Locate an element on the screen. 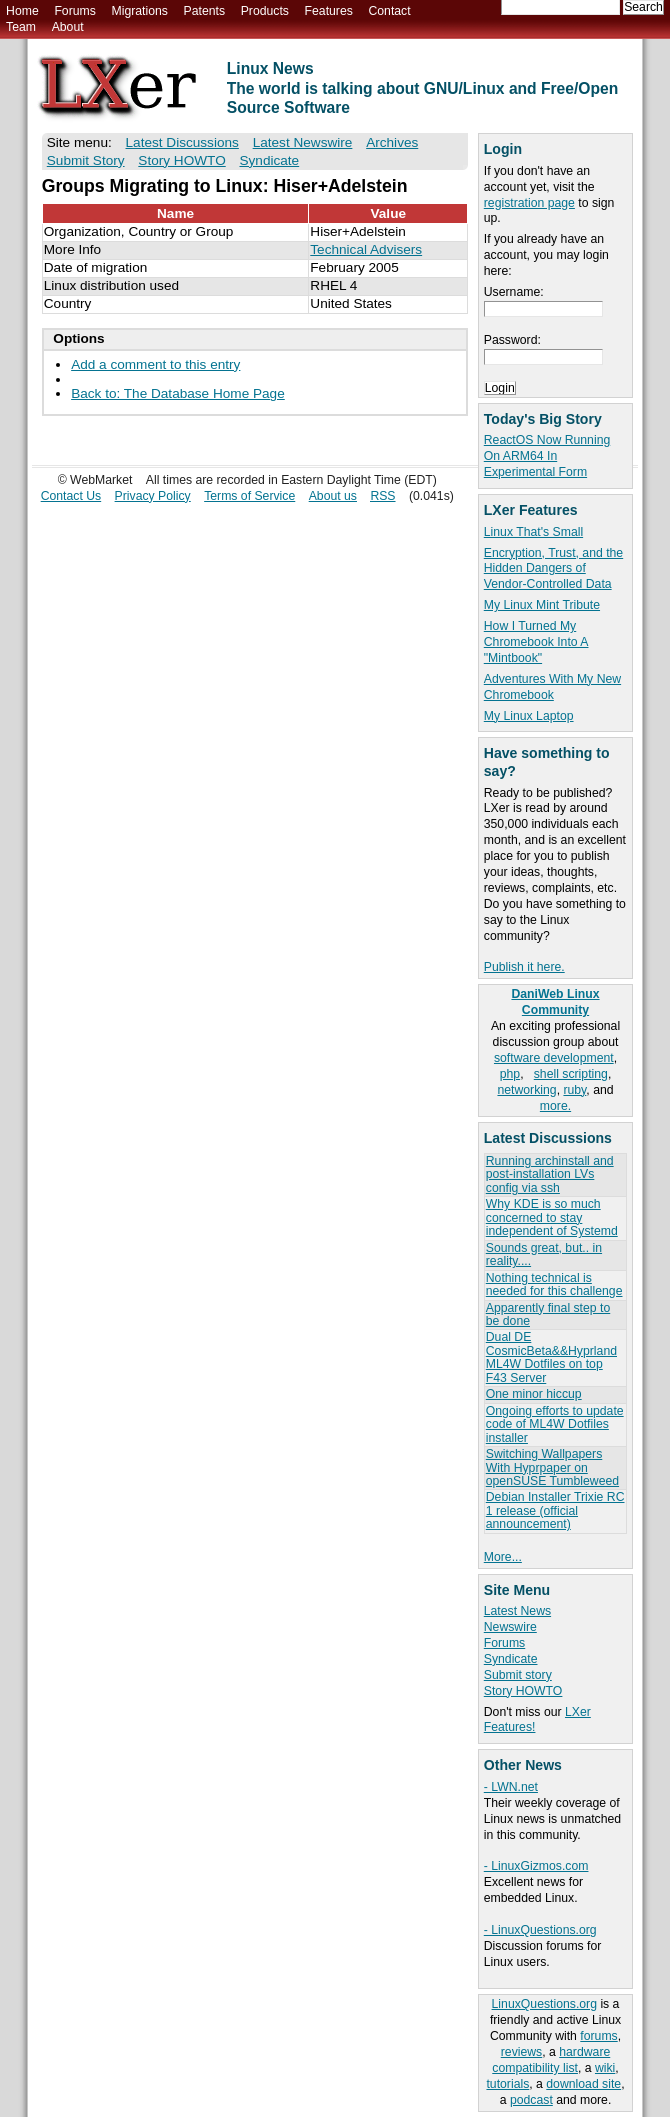  Latest Discussions is located at coordinates (182, 142).